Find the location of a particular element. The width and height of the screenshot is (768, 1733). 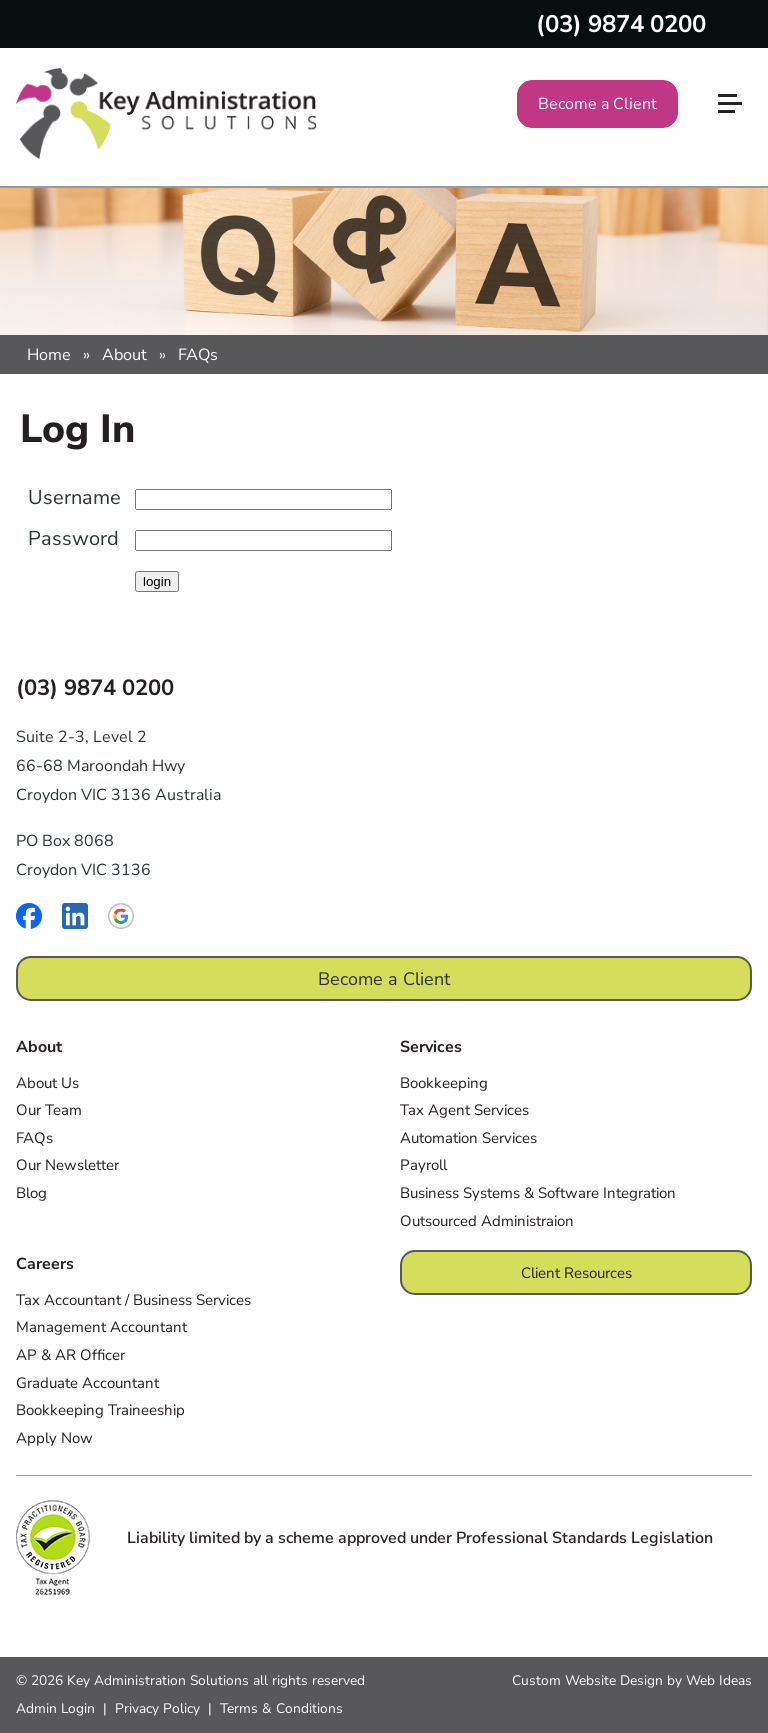

Our Newsletter is located at coordinates (67, 1165).